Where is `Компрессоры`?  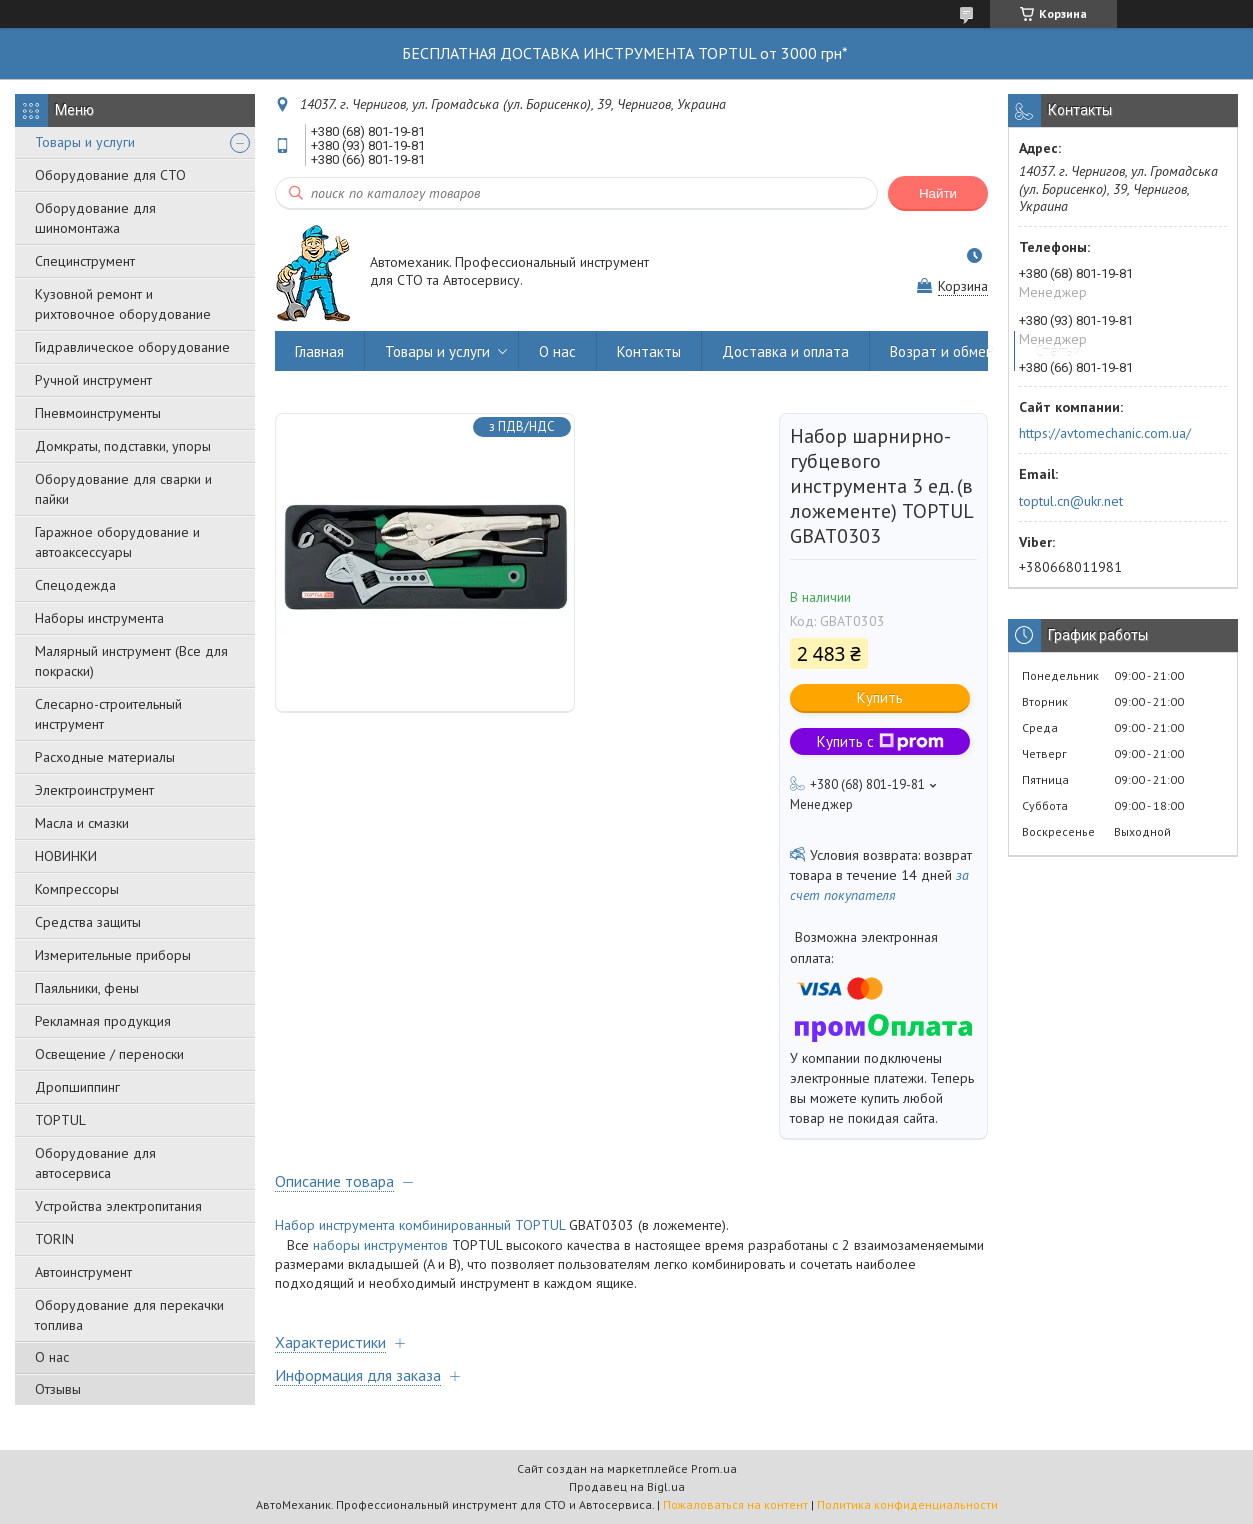
Компрессоры is located at coordinates (77, 889).